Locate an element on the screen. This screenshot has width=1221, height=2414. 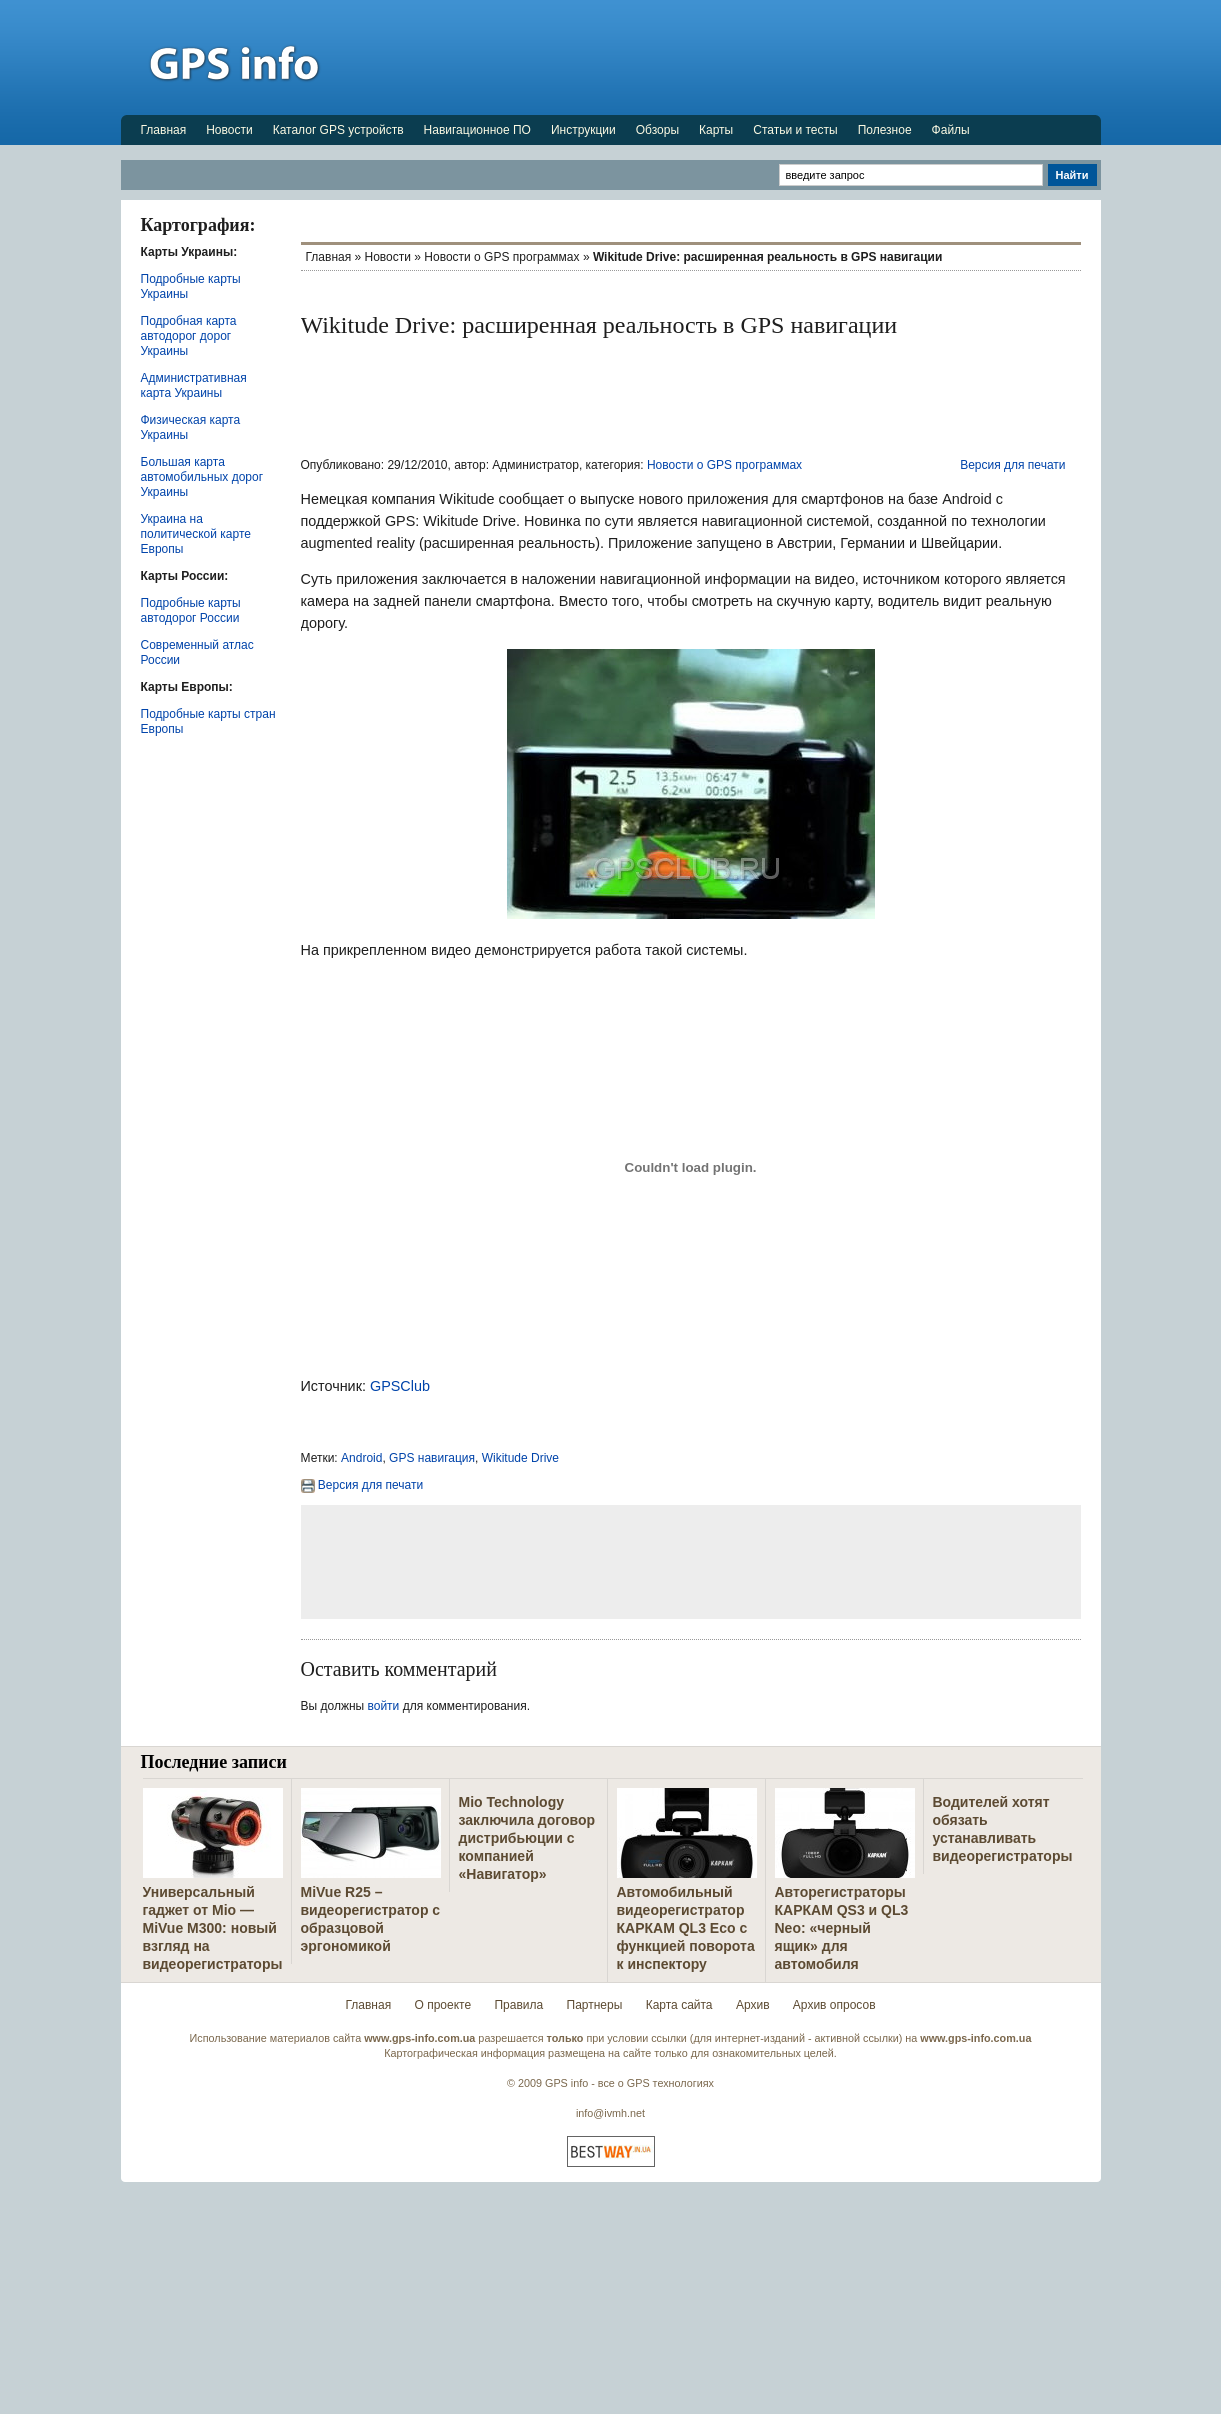
Инструкции is located at coordinates (583, 130).